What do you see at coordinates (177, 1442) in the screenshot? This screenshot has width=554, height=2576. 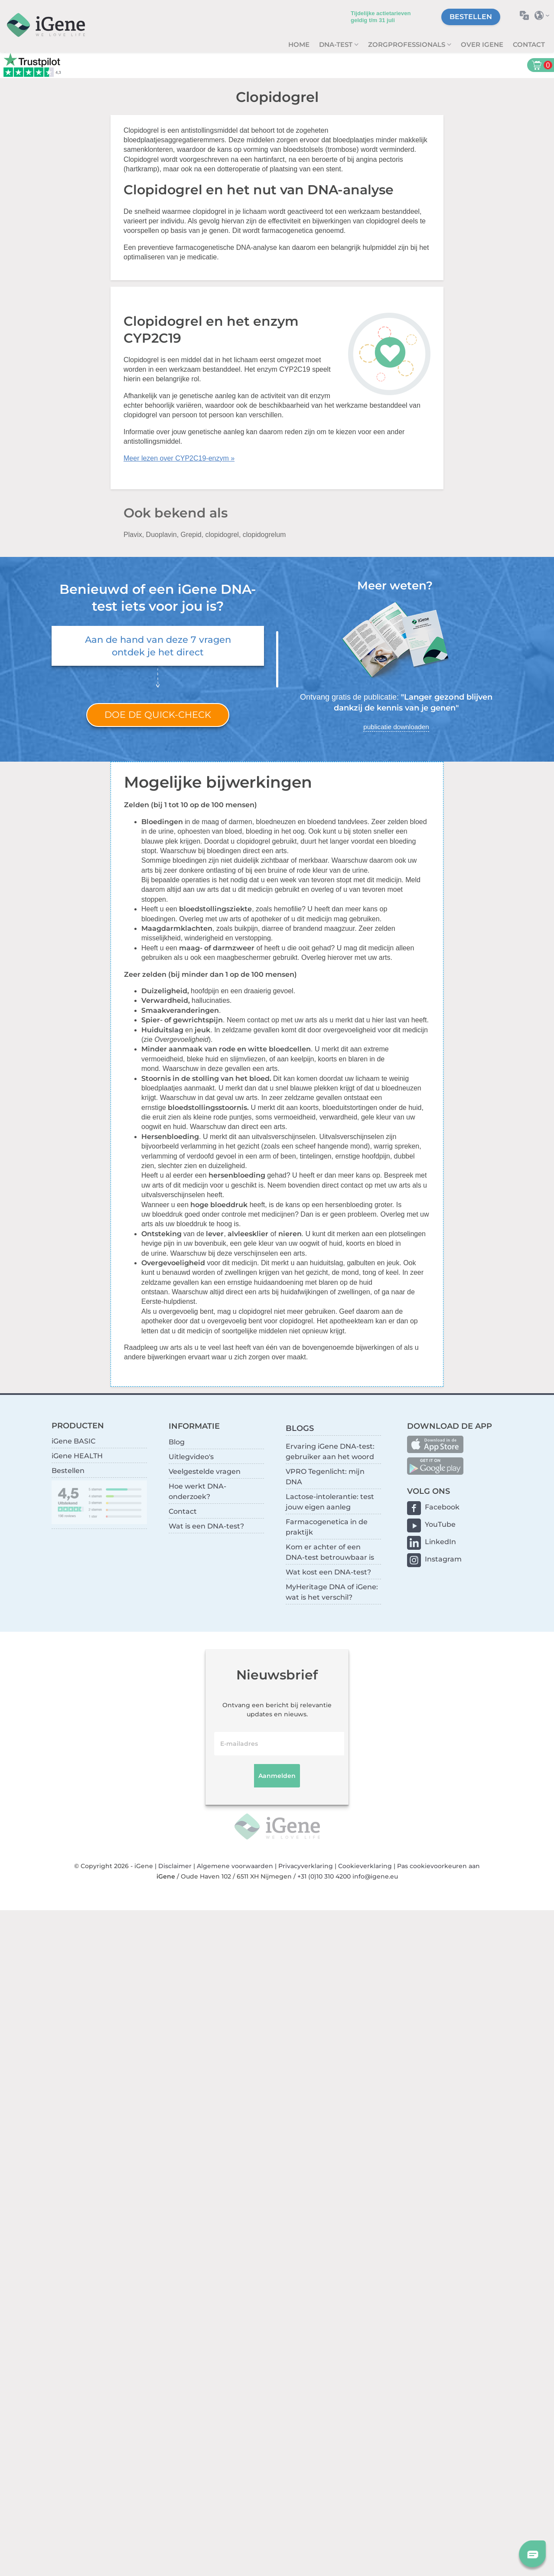 I see `Blog` at bounding box center [177, 1442].